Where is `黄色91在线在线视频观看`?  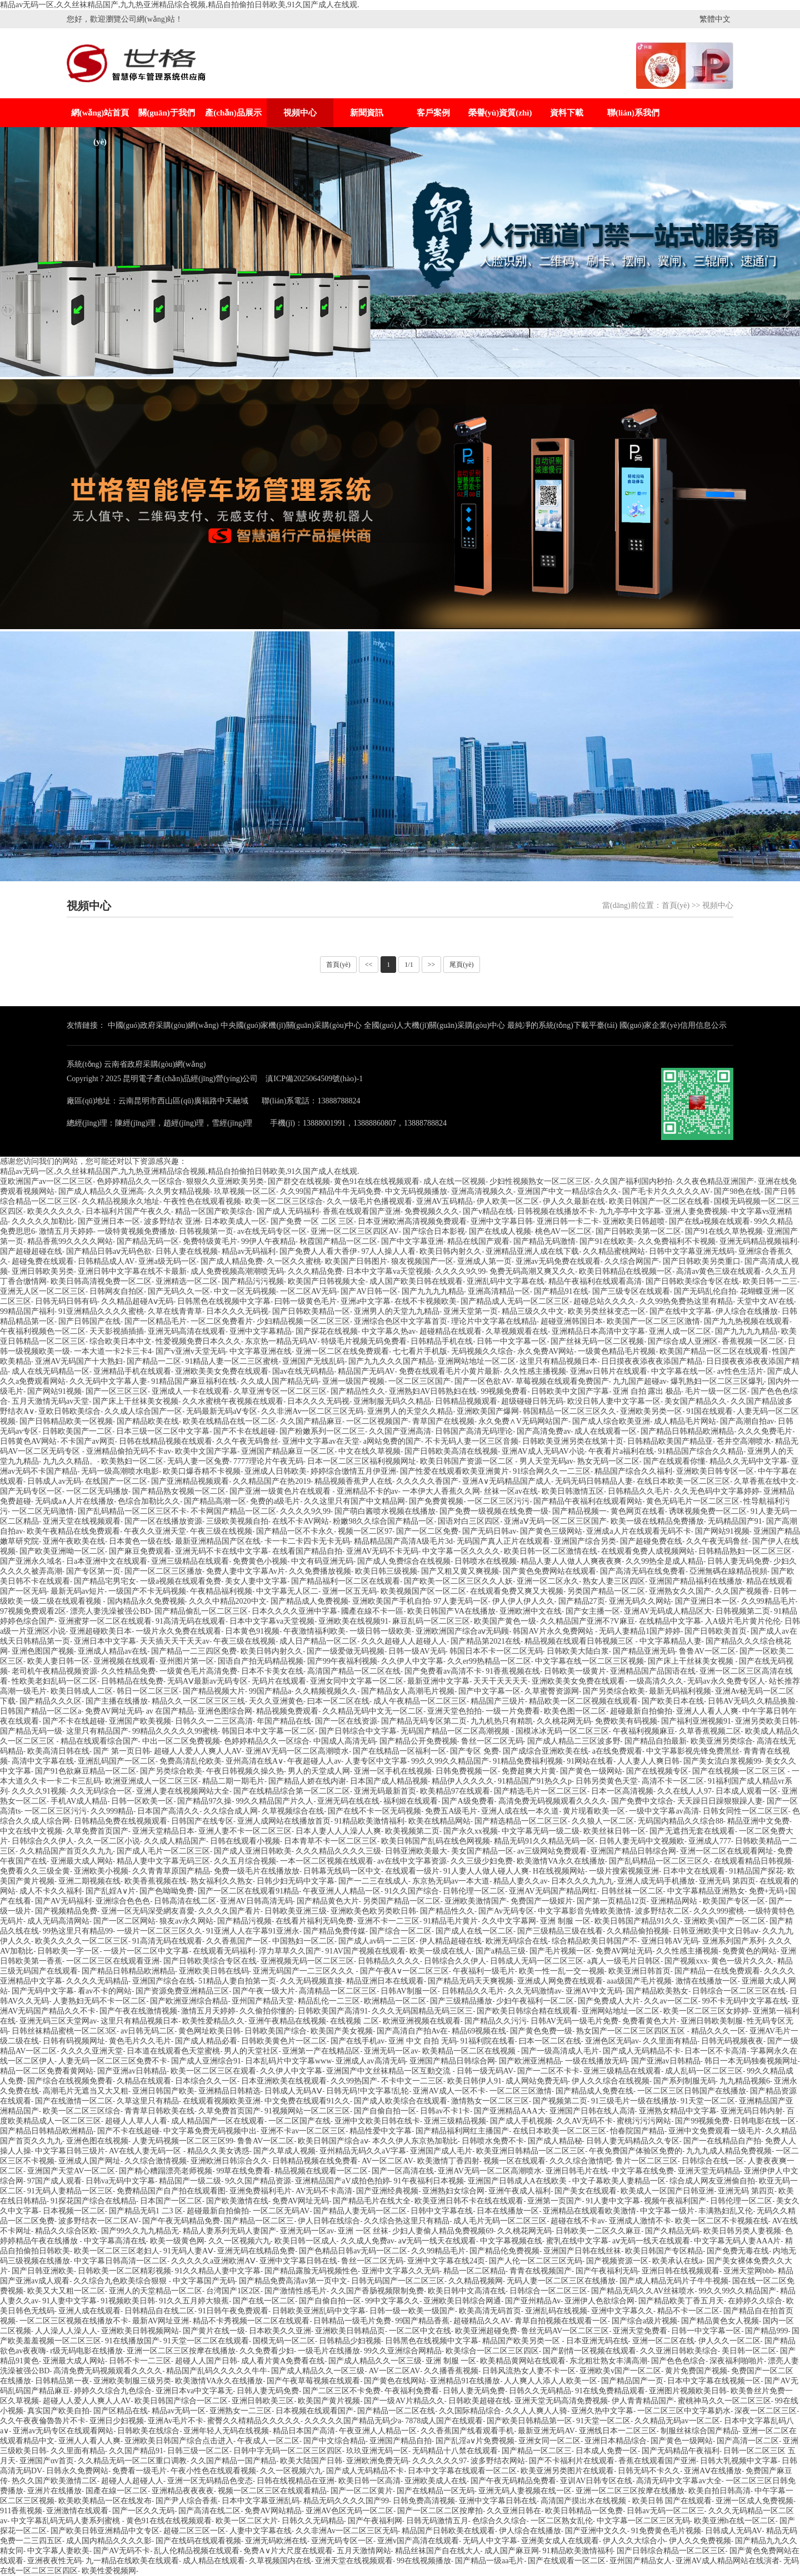
黄色91在线在线视频观看 is located at coordinates (376, 1181).